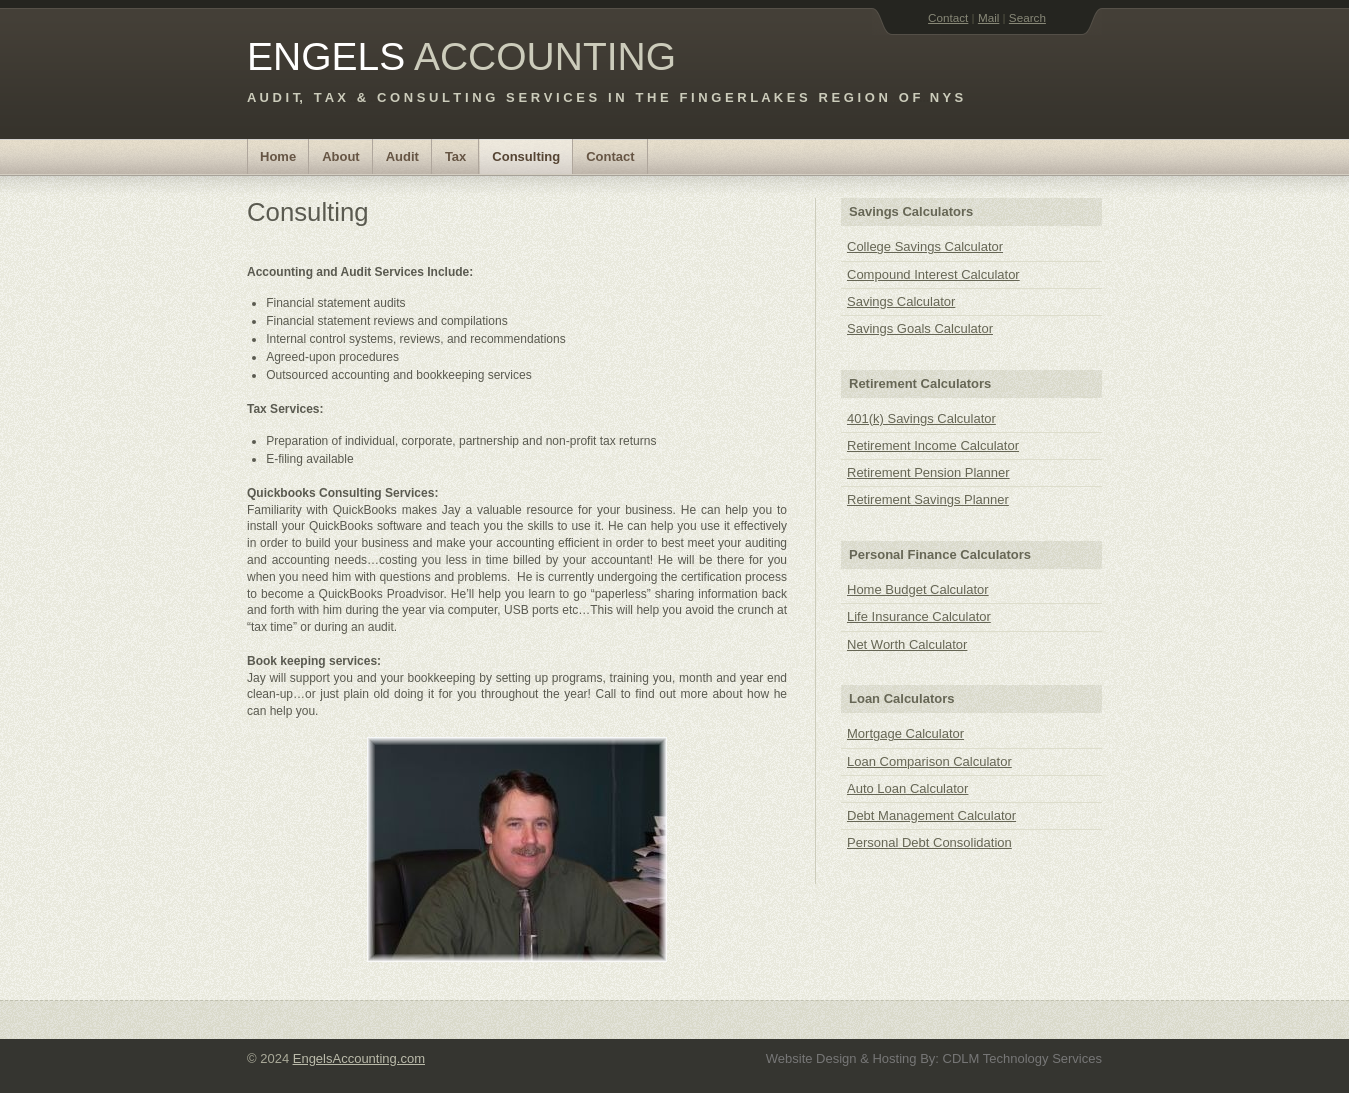 This screenshot has height=1093, width=1349. Describe the element at coordinates (988, 17) in the screenshot. I see `Mail` at that location.